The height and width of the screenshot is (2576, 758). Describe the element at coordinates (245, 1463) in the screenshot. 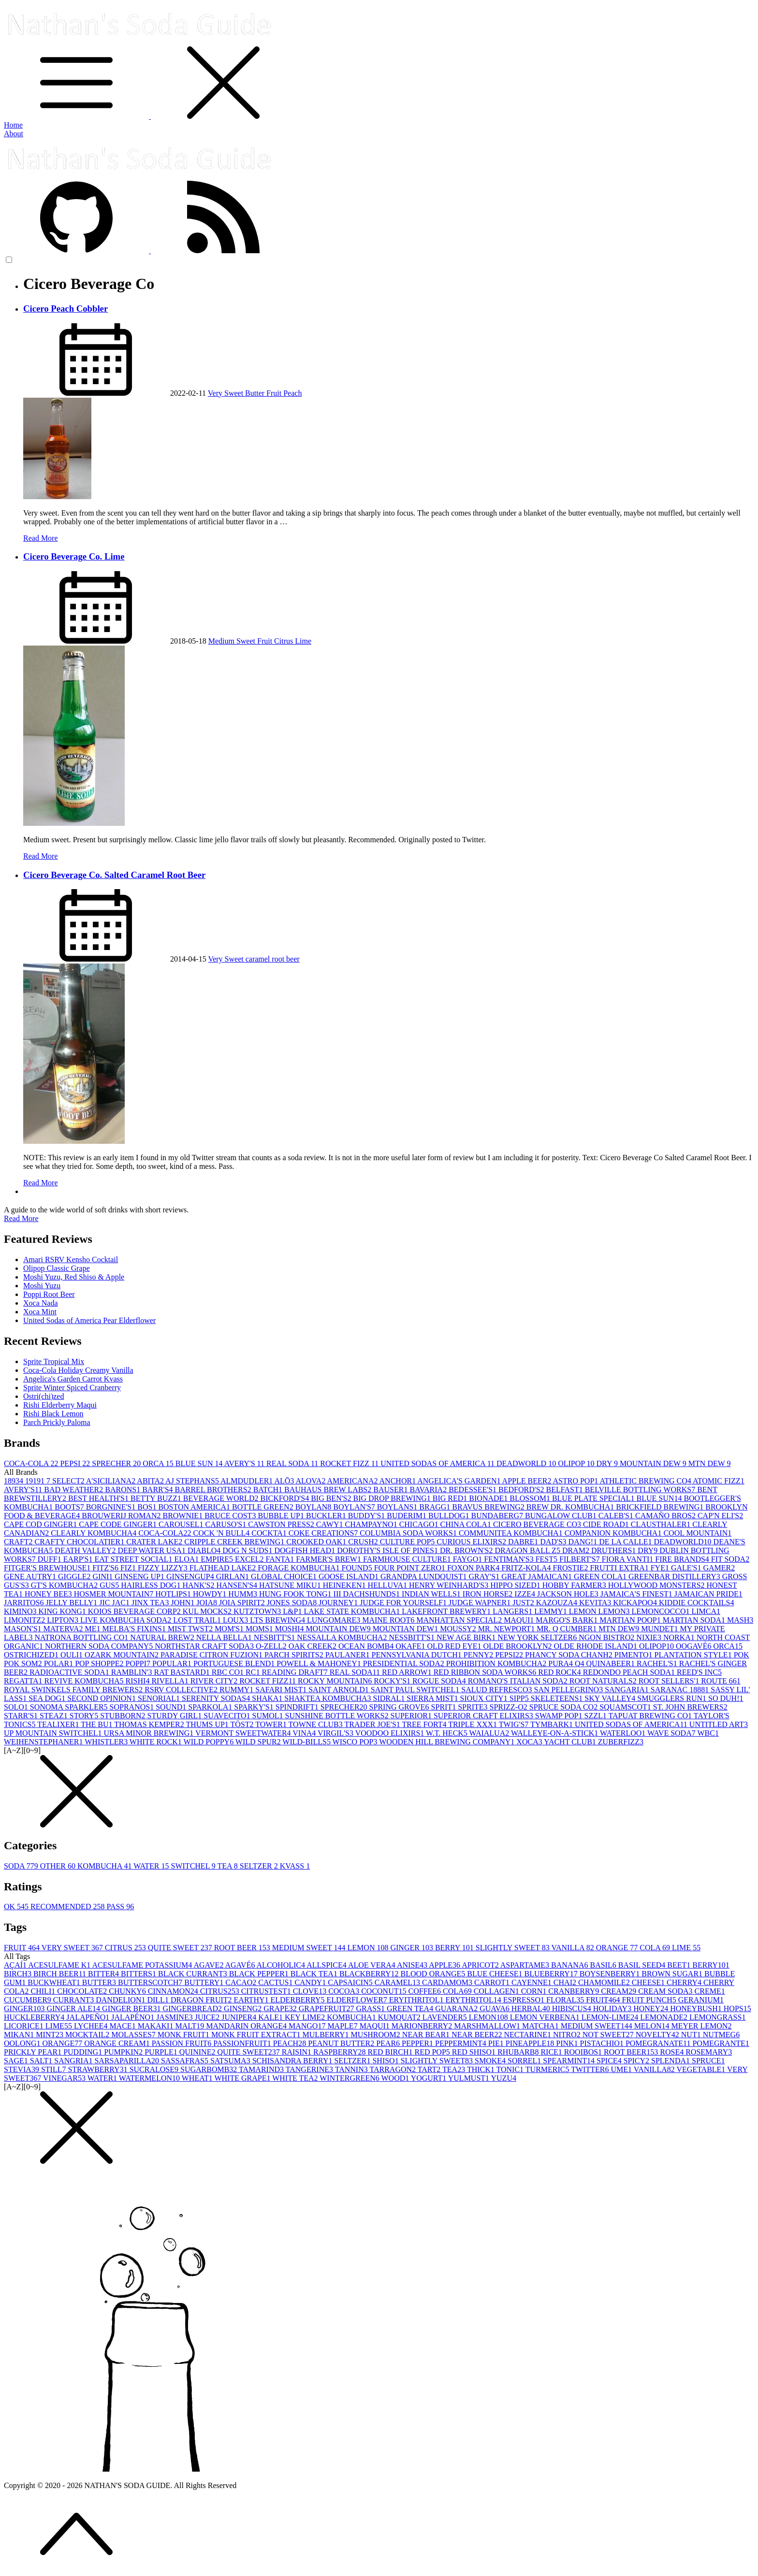

I see `AVERY'S` at that location.